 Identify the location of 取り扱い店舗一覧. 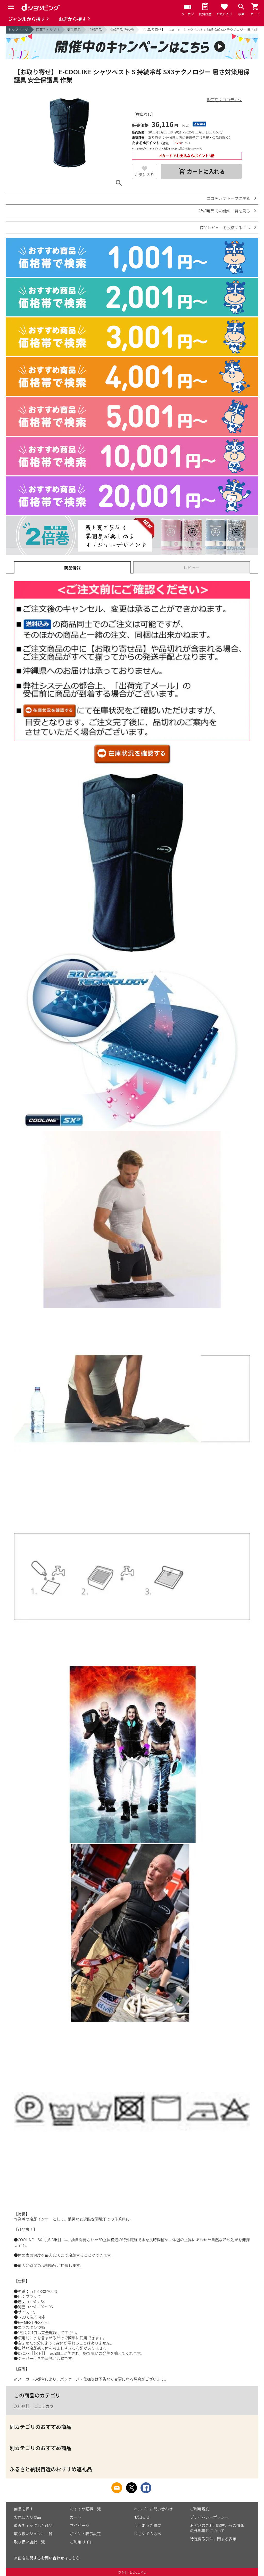
(29, 2542).